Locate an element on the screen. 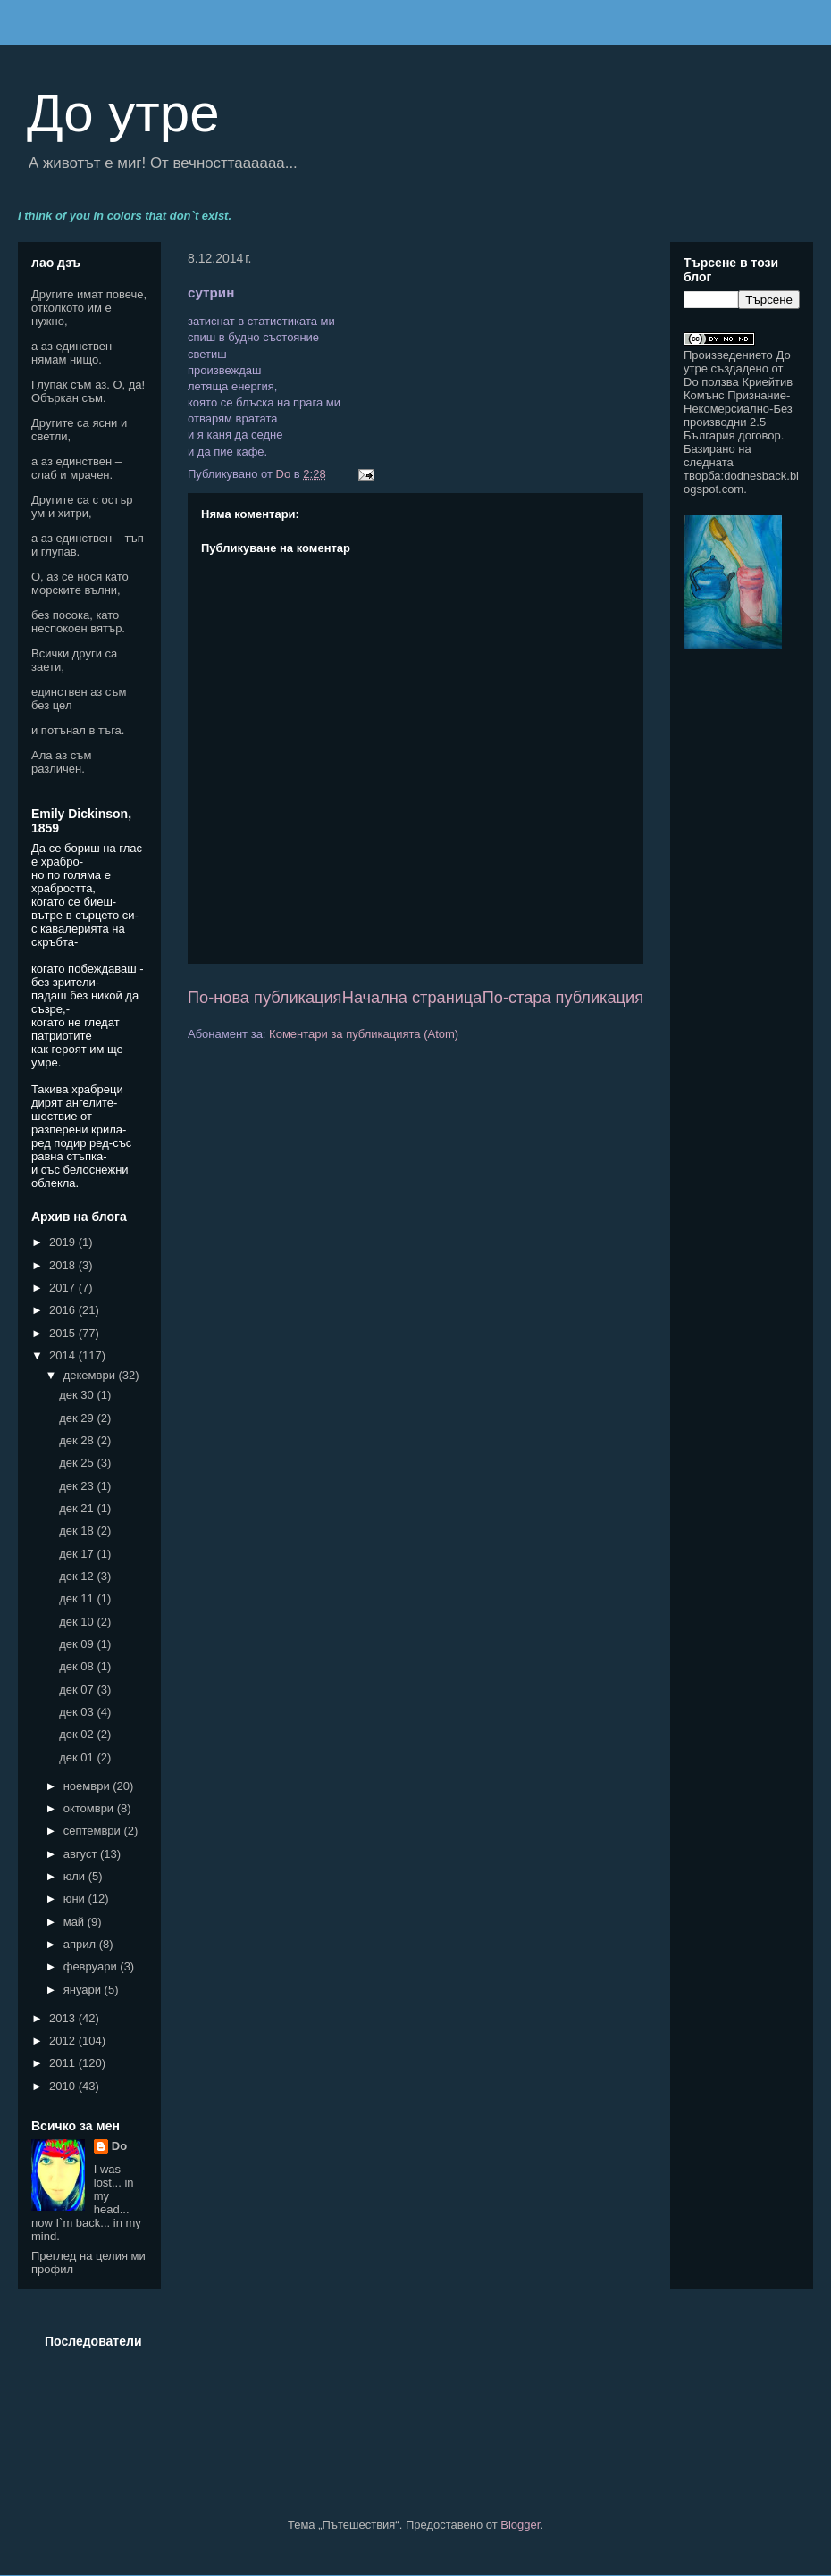 This screenshot has height=2576, width=831. април is located at coordinates (81, 1944).